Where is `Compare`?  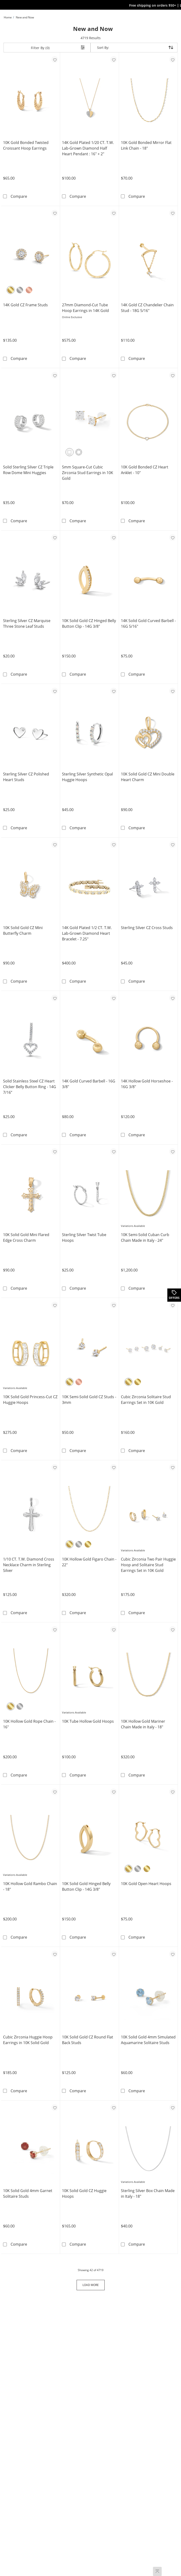
Compare is located at coordinates (19, 196).